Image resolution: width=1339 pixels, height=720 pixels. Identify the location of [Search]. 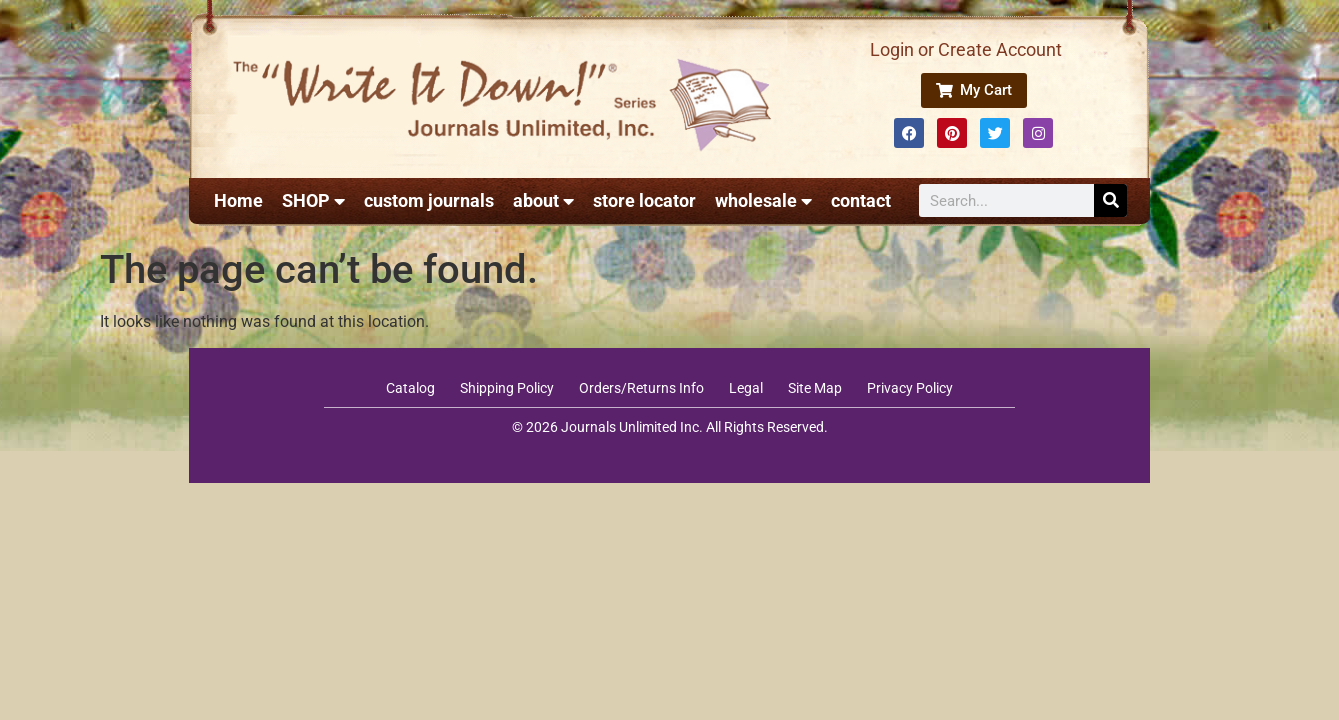
(1110, 200).